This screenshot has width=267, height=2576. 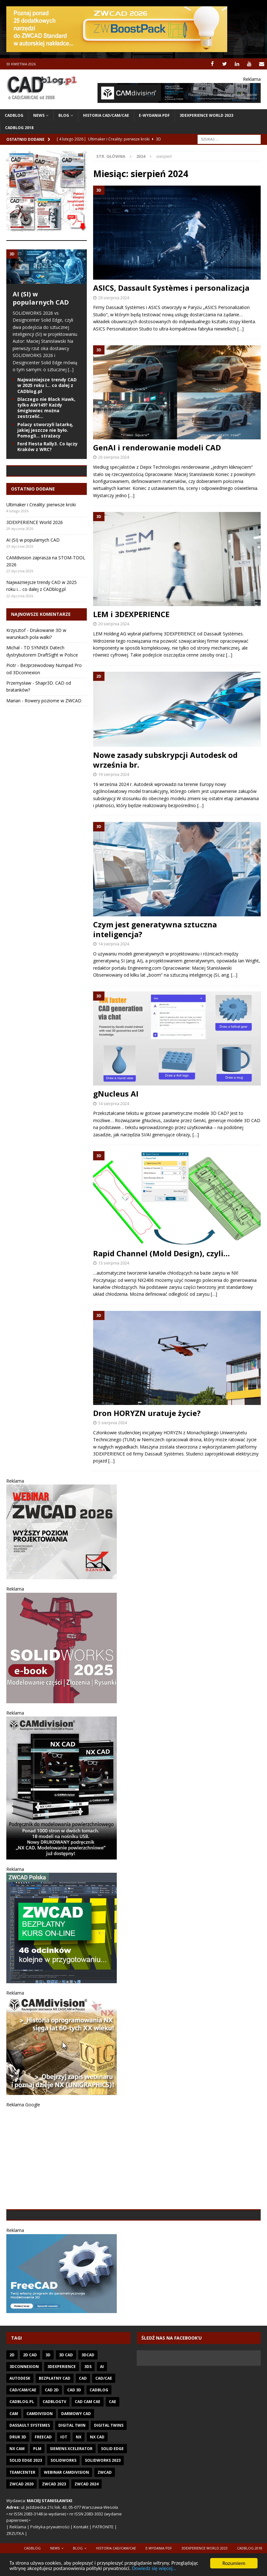 I want to click on darmowy CAD, so click(x=76, y=2458).